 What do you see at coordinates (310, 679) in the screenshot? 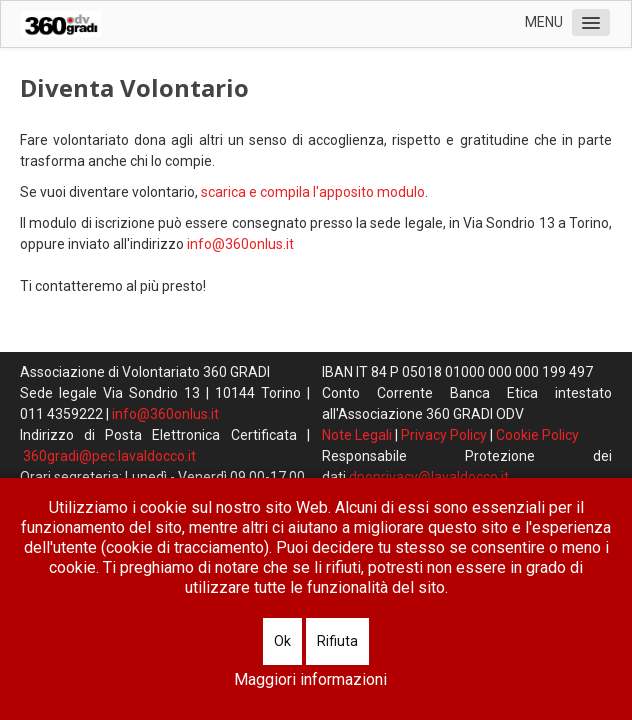
I see `Maggiori informazioni` at bounding box center [310, 679].